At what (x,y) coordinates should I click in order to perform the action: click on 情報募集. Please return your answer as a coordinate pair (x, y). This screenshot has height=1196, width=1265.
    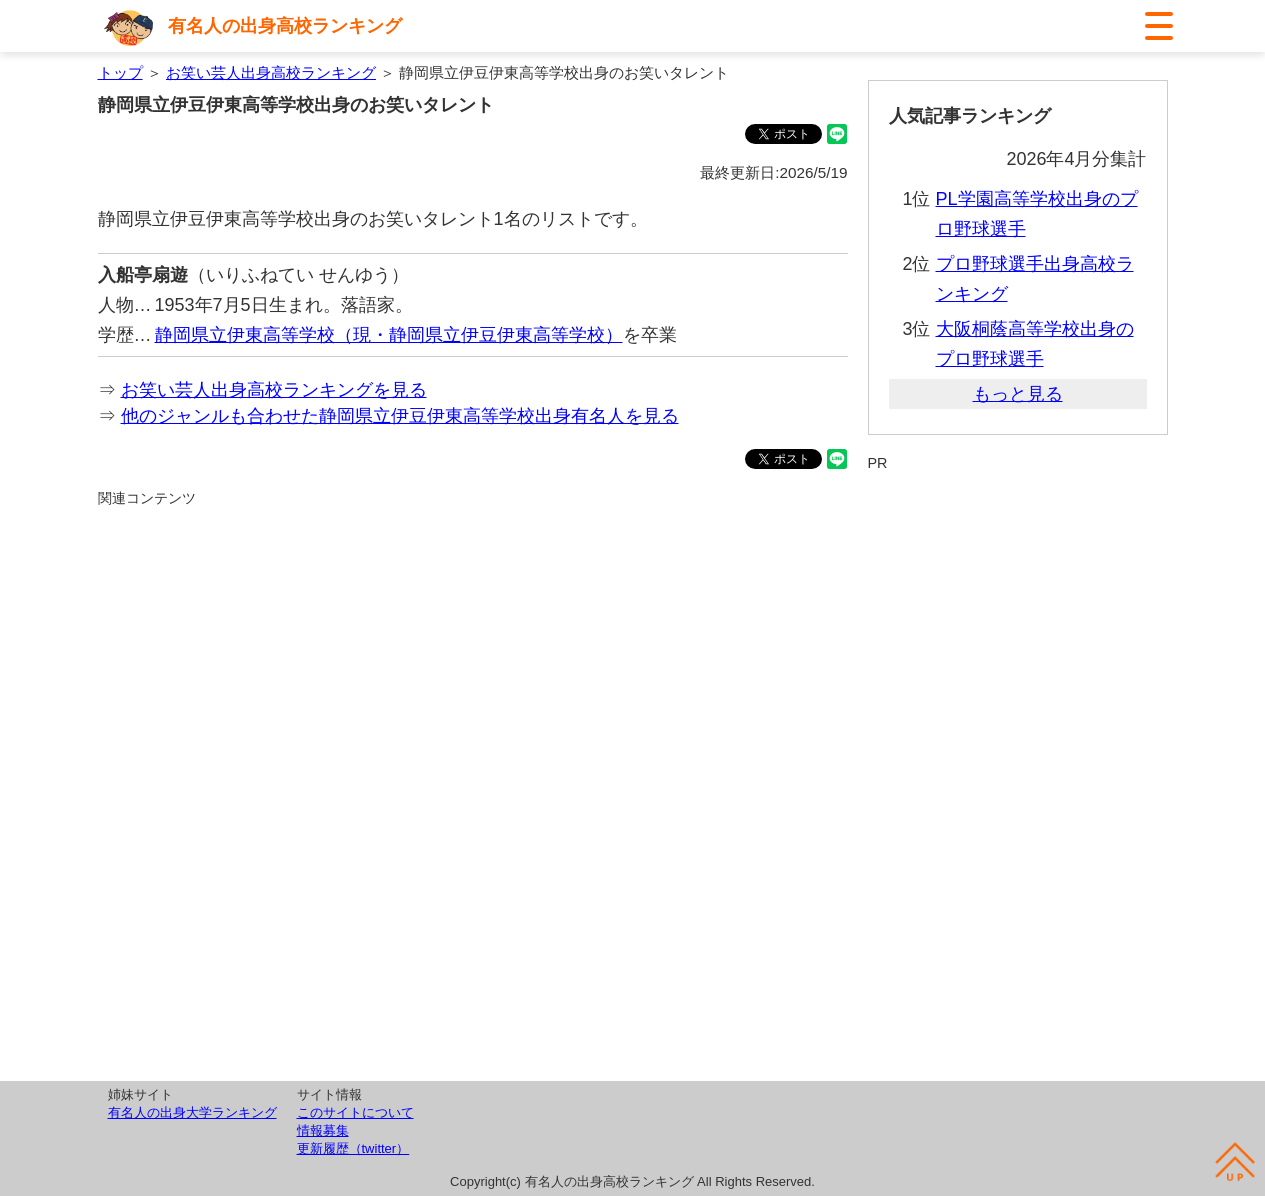
    Looking at the image, I should click on (323, 1130).